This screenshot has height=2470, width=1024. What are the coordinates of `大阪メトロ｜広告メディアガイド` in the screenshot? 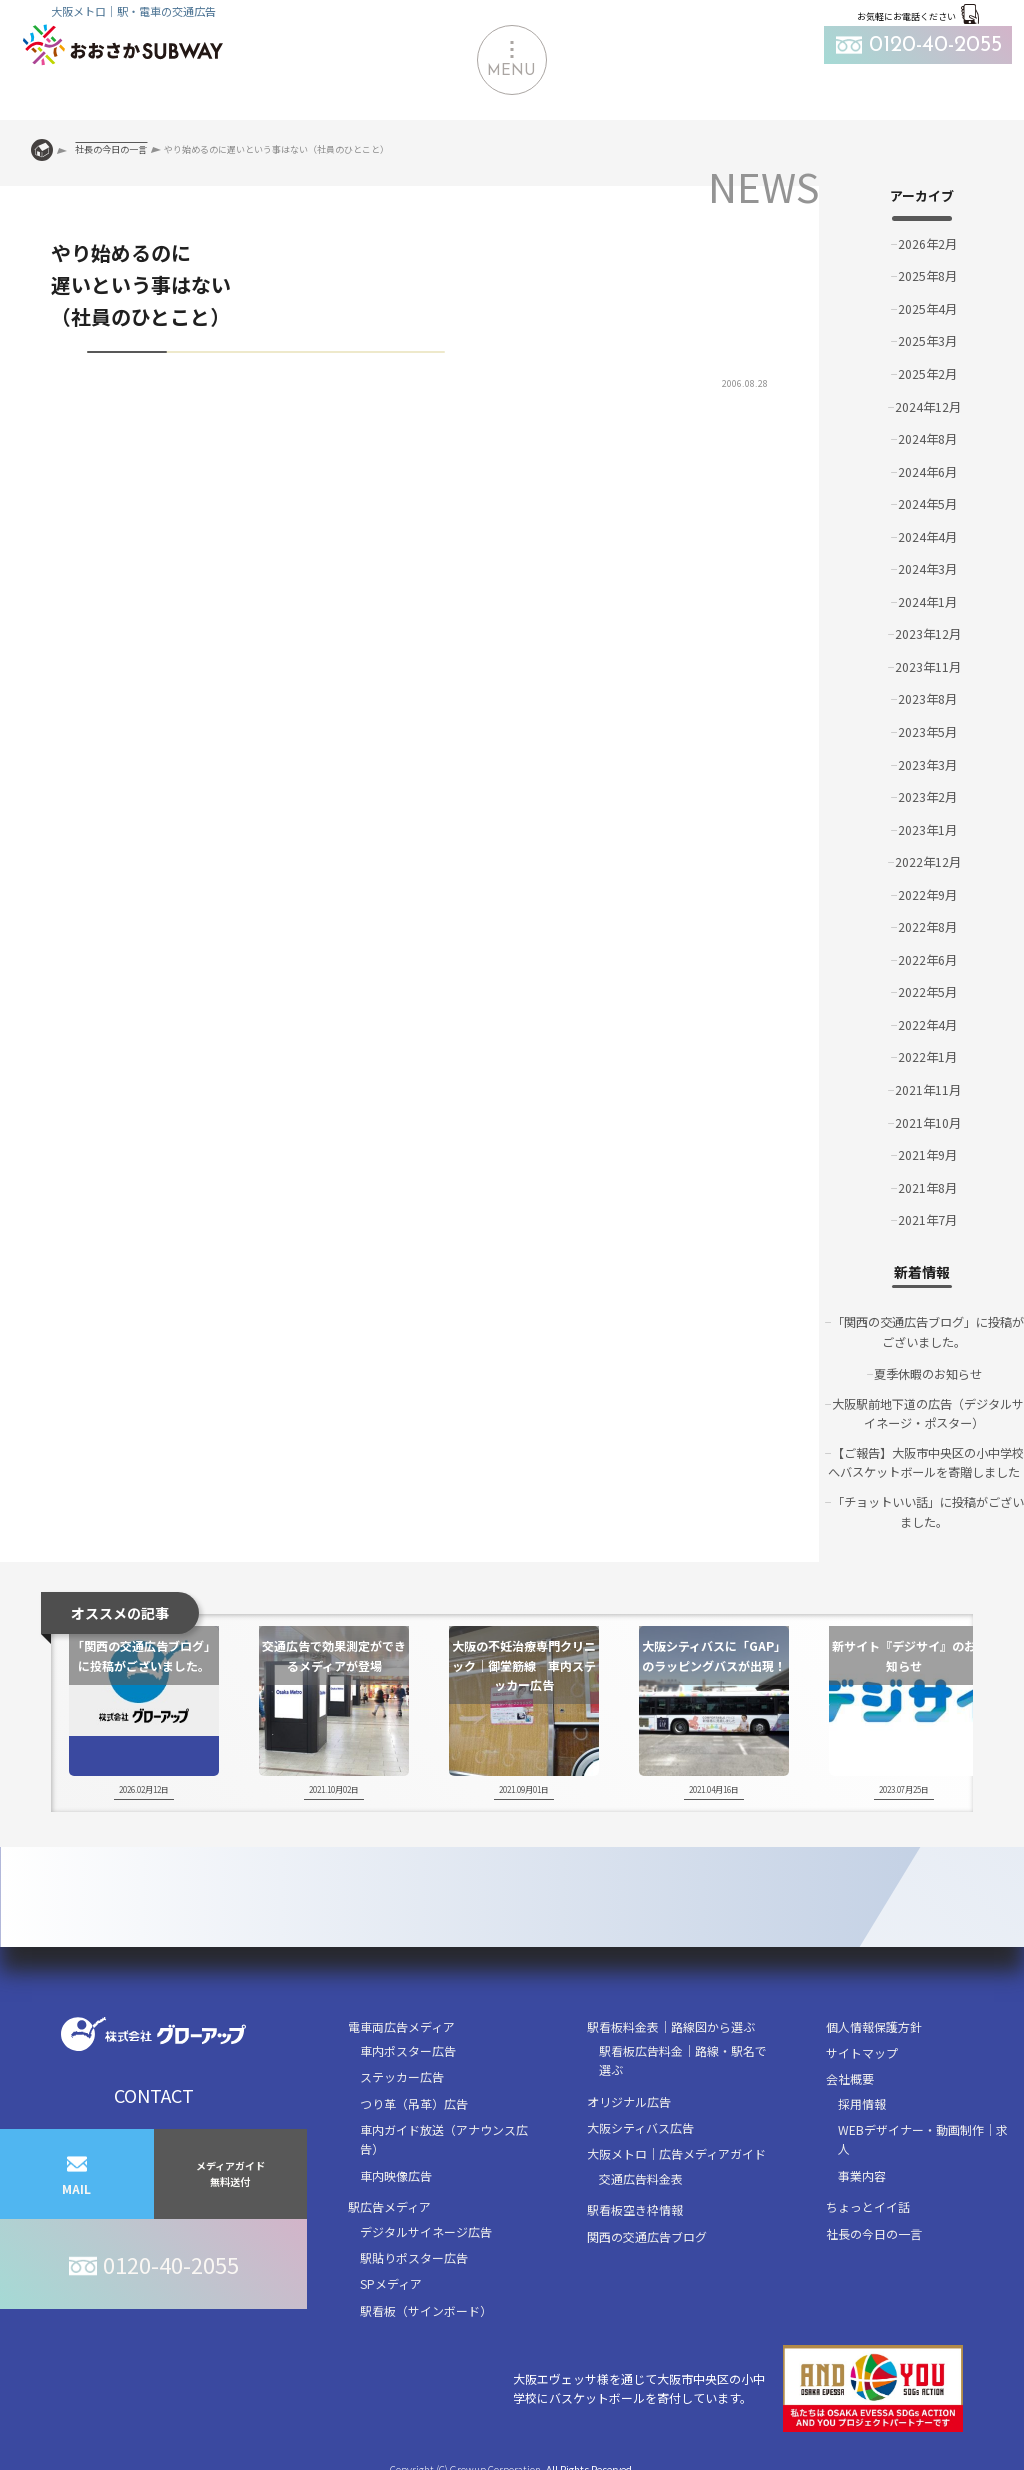 It's located at (676, 2150).